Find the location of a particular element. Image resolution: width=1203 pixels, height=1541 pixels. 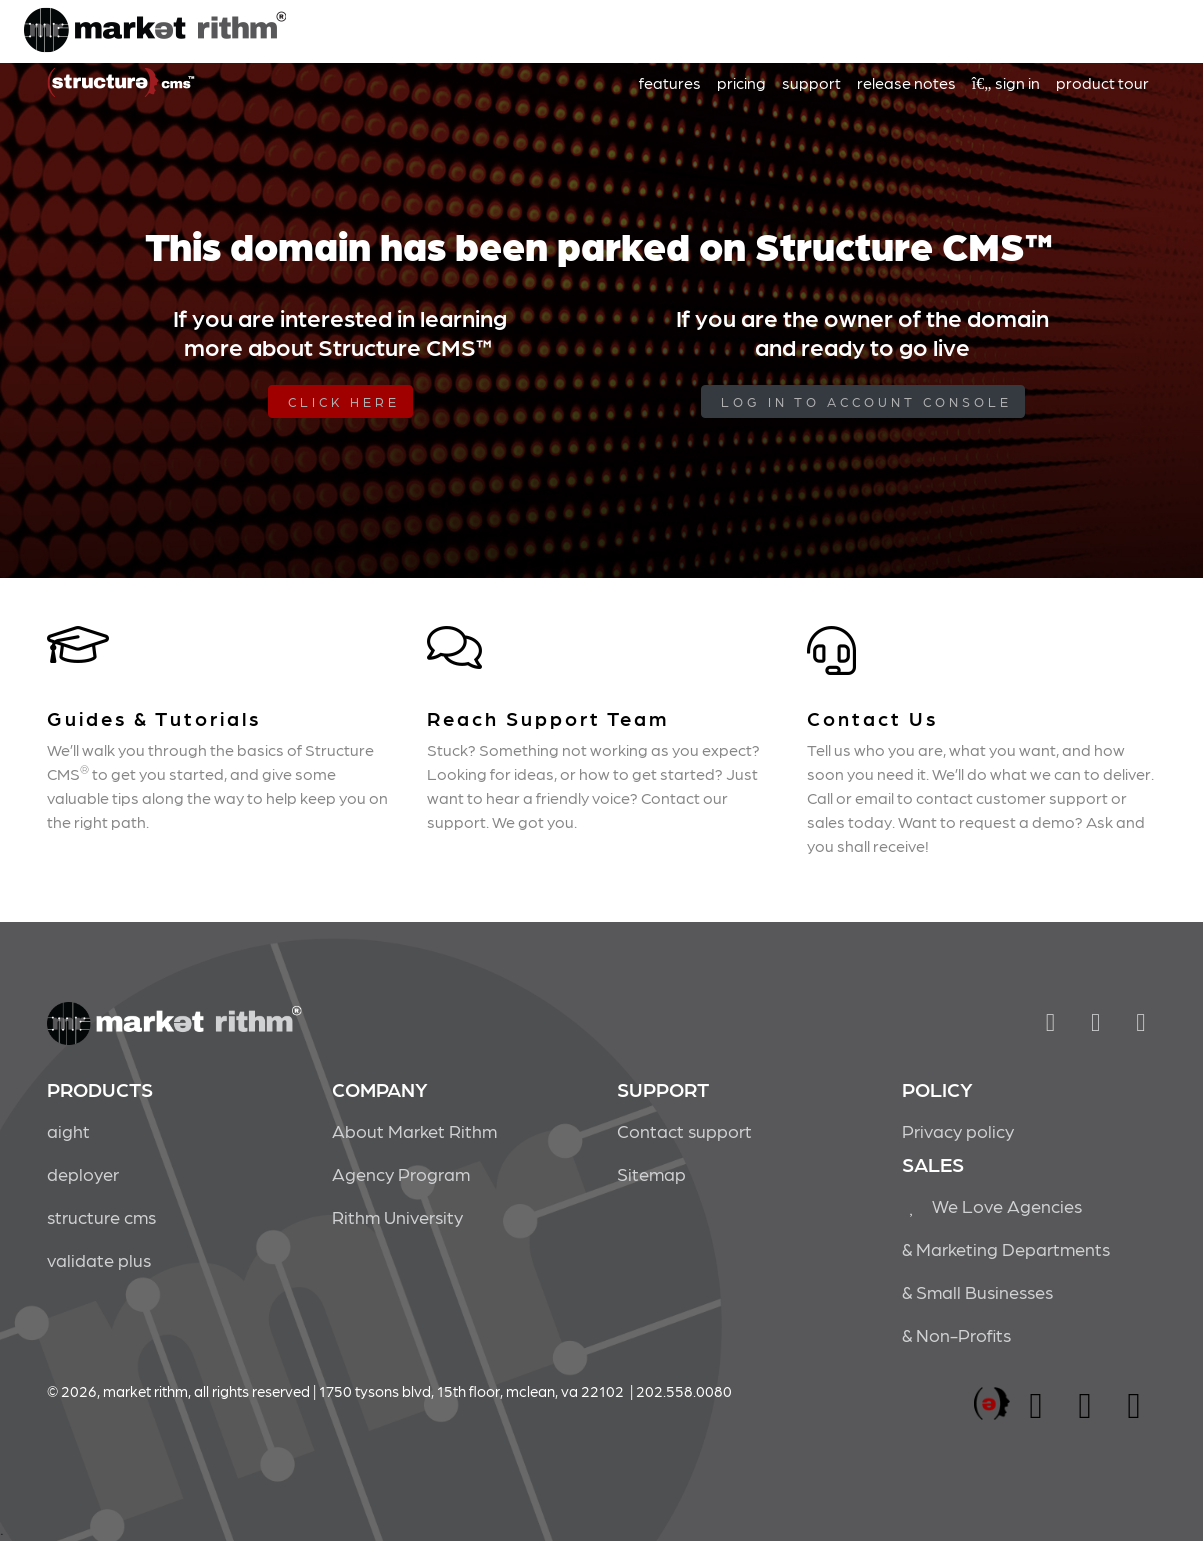

Rithm University is located at coordinates (397, 1216).